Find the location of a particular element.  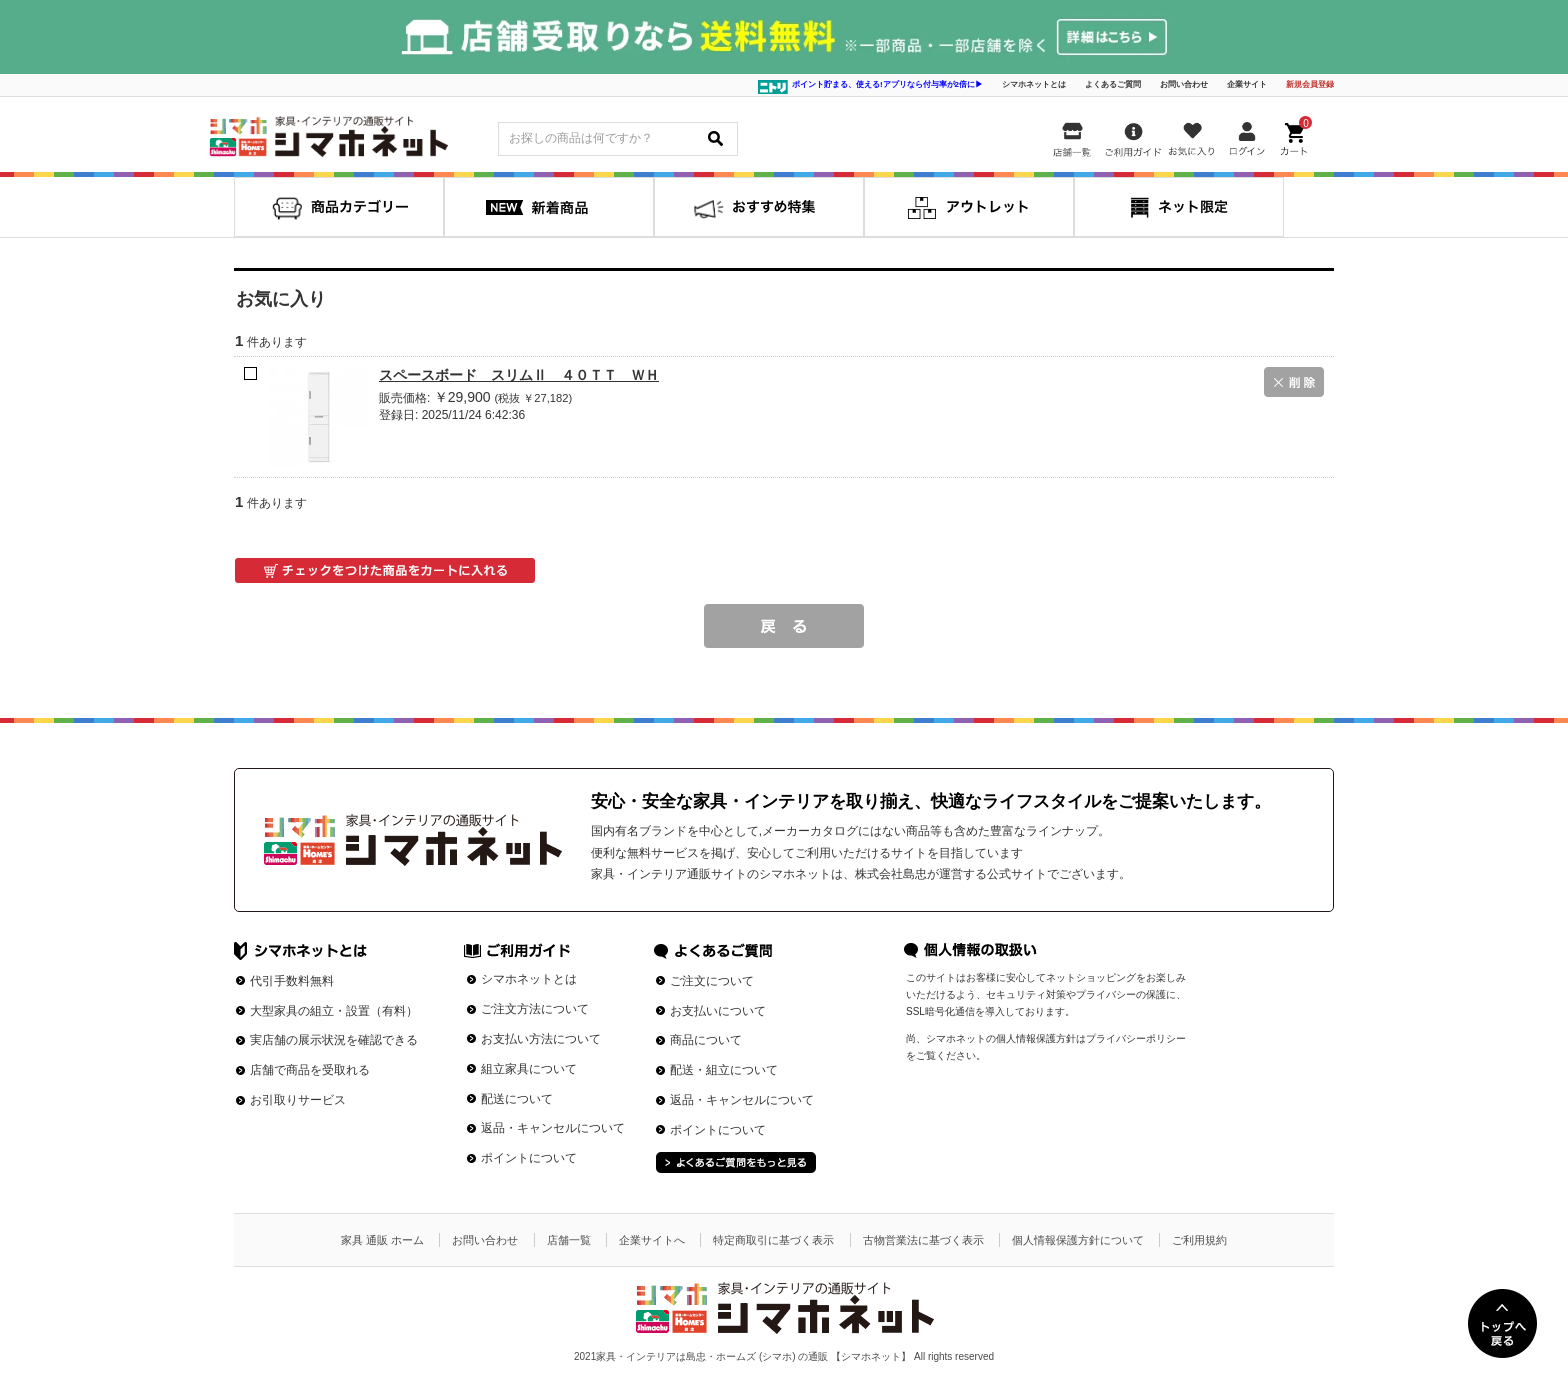

店舗で商品を受取れる is located at coordinates (310, 1070).